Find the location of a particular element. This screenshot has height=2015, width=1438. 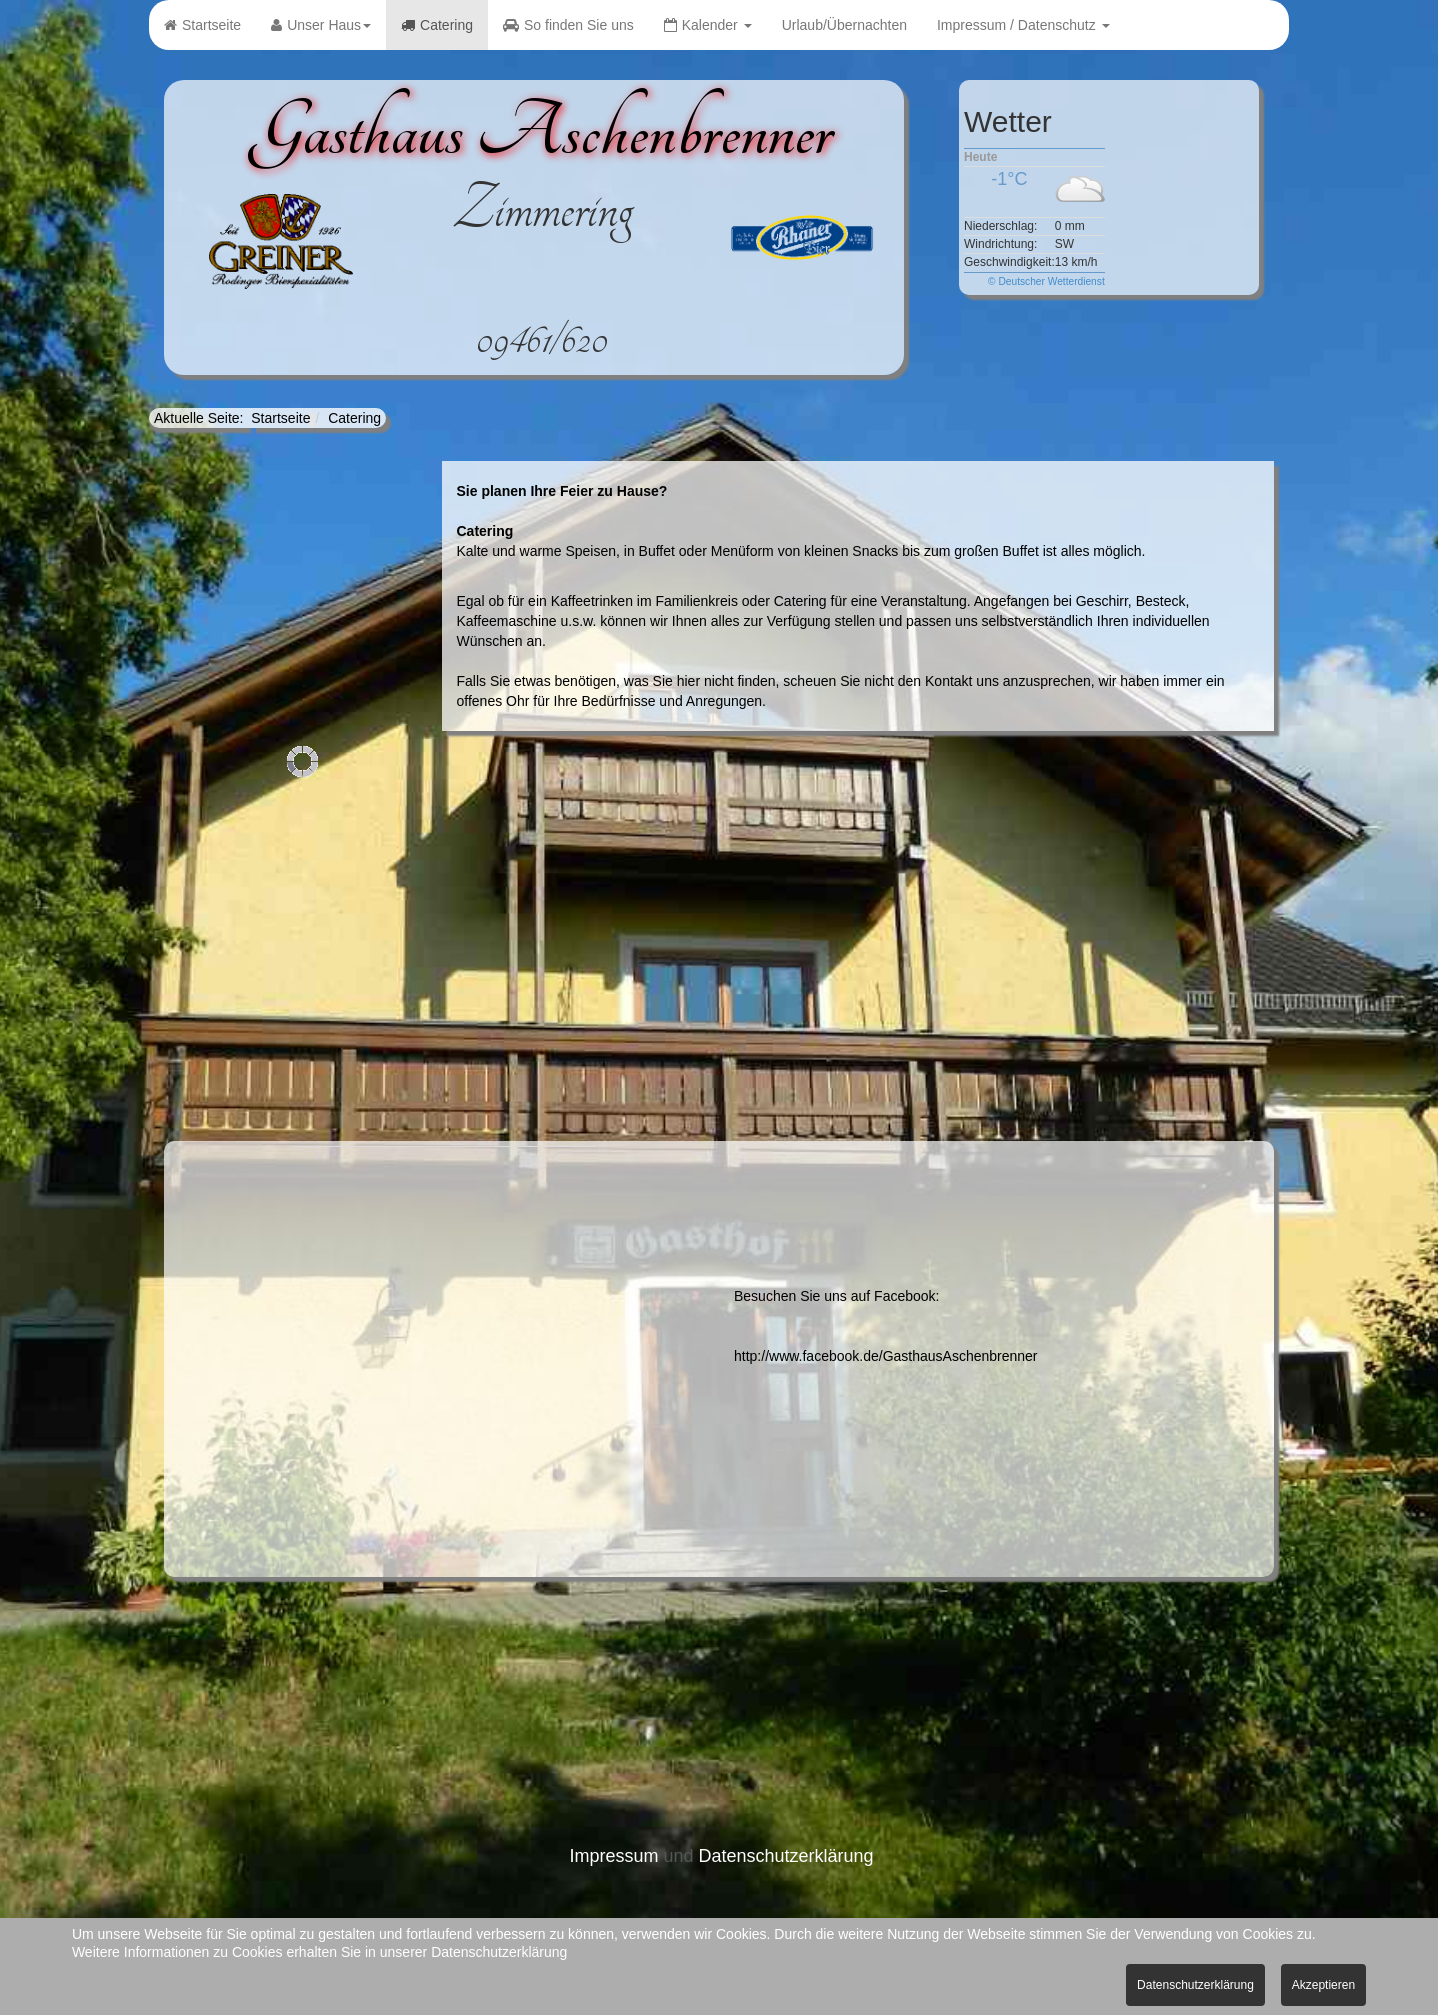

Urlaub/Übernachten is located at coordinates (844, 25).